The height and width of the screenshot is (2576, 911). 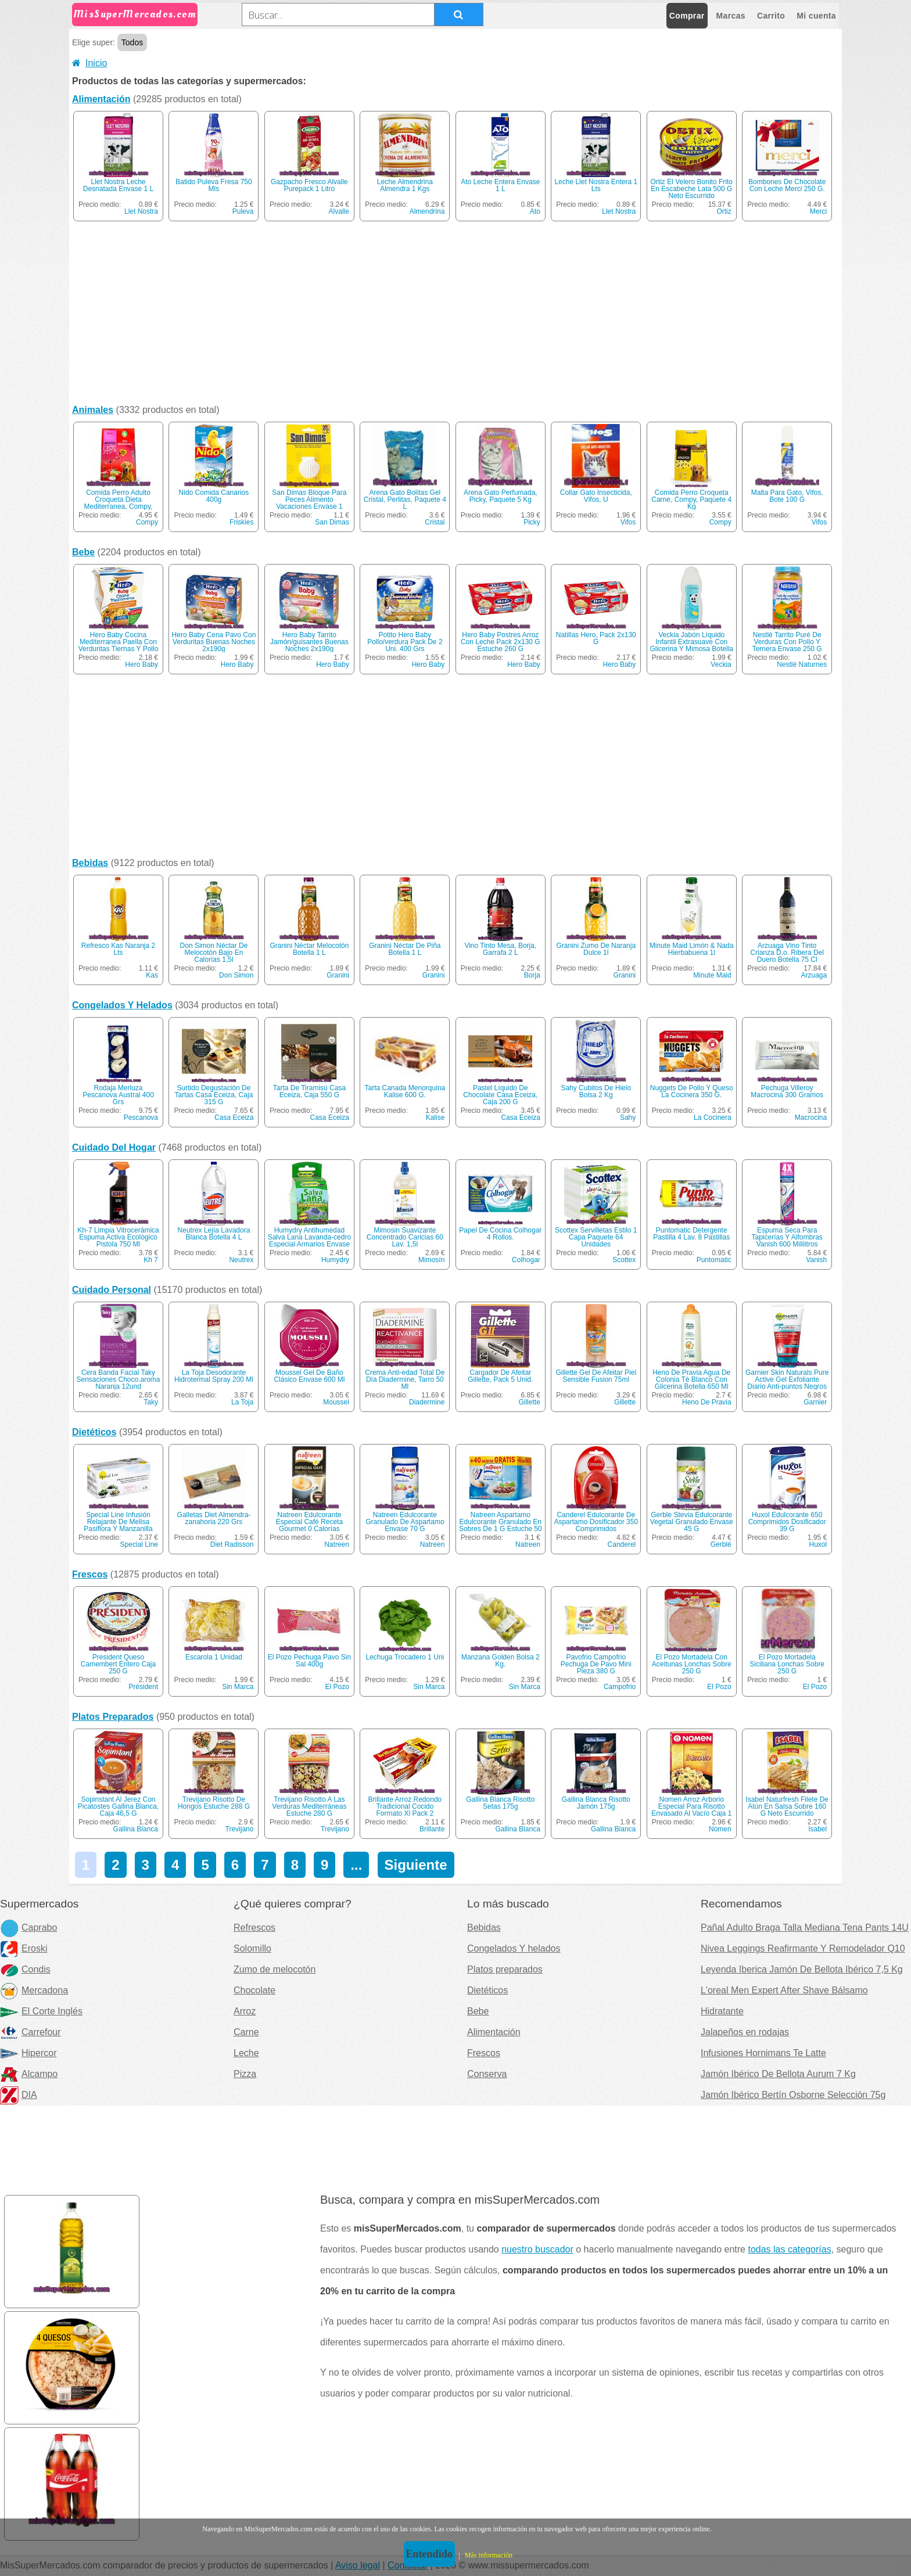 What do you see at coordinates (706, 1402) in the screenshot?
I see `Heno De Pravia` at bounding box center [706, 1402].